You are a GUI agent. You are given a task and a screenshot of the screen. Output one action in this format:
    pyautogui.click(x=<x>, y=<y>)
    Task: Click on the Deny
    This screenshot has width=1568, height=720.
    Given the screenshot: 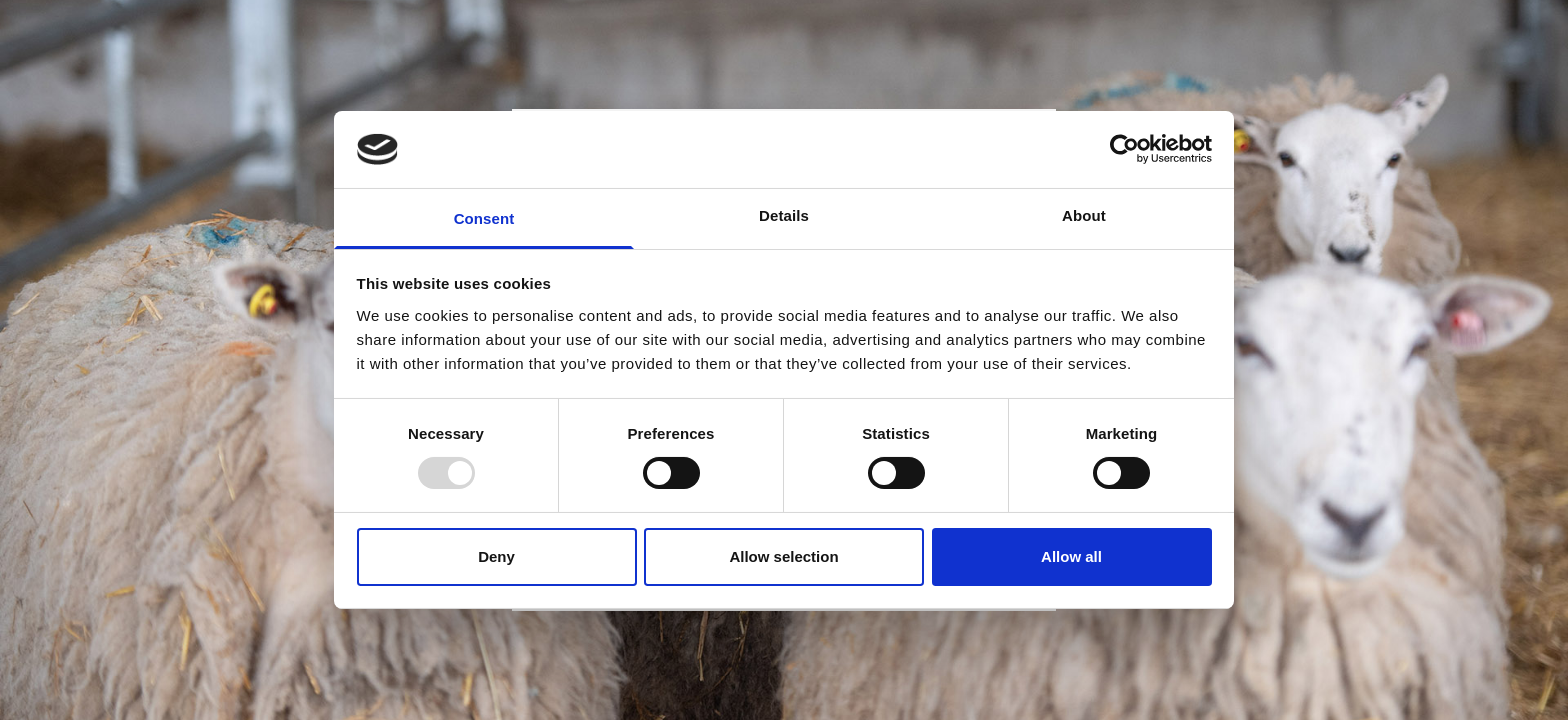 What is the action you would take?
    pyautogui.click(x=496, y=556)
    